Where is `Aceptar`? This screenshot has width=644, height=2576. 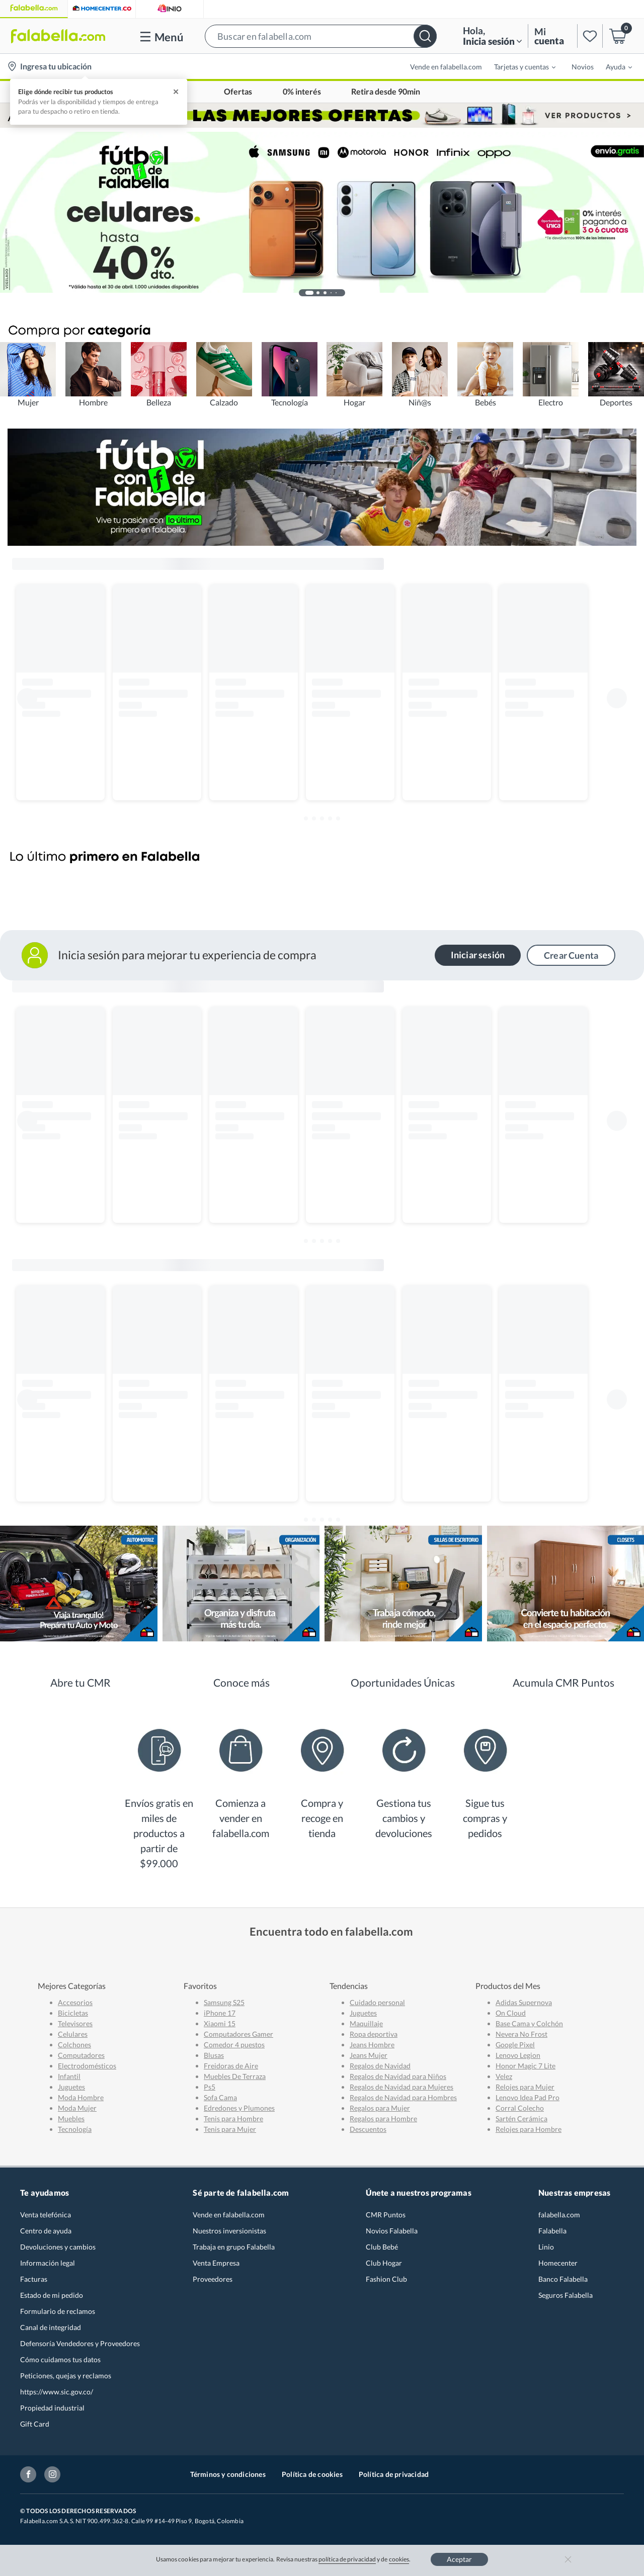 Aceptar is located at coordinates (459, 2559).